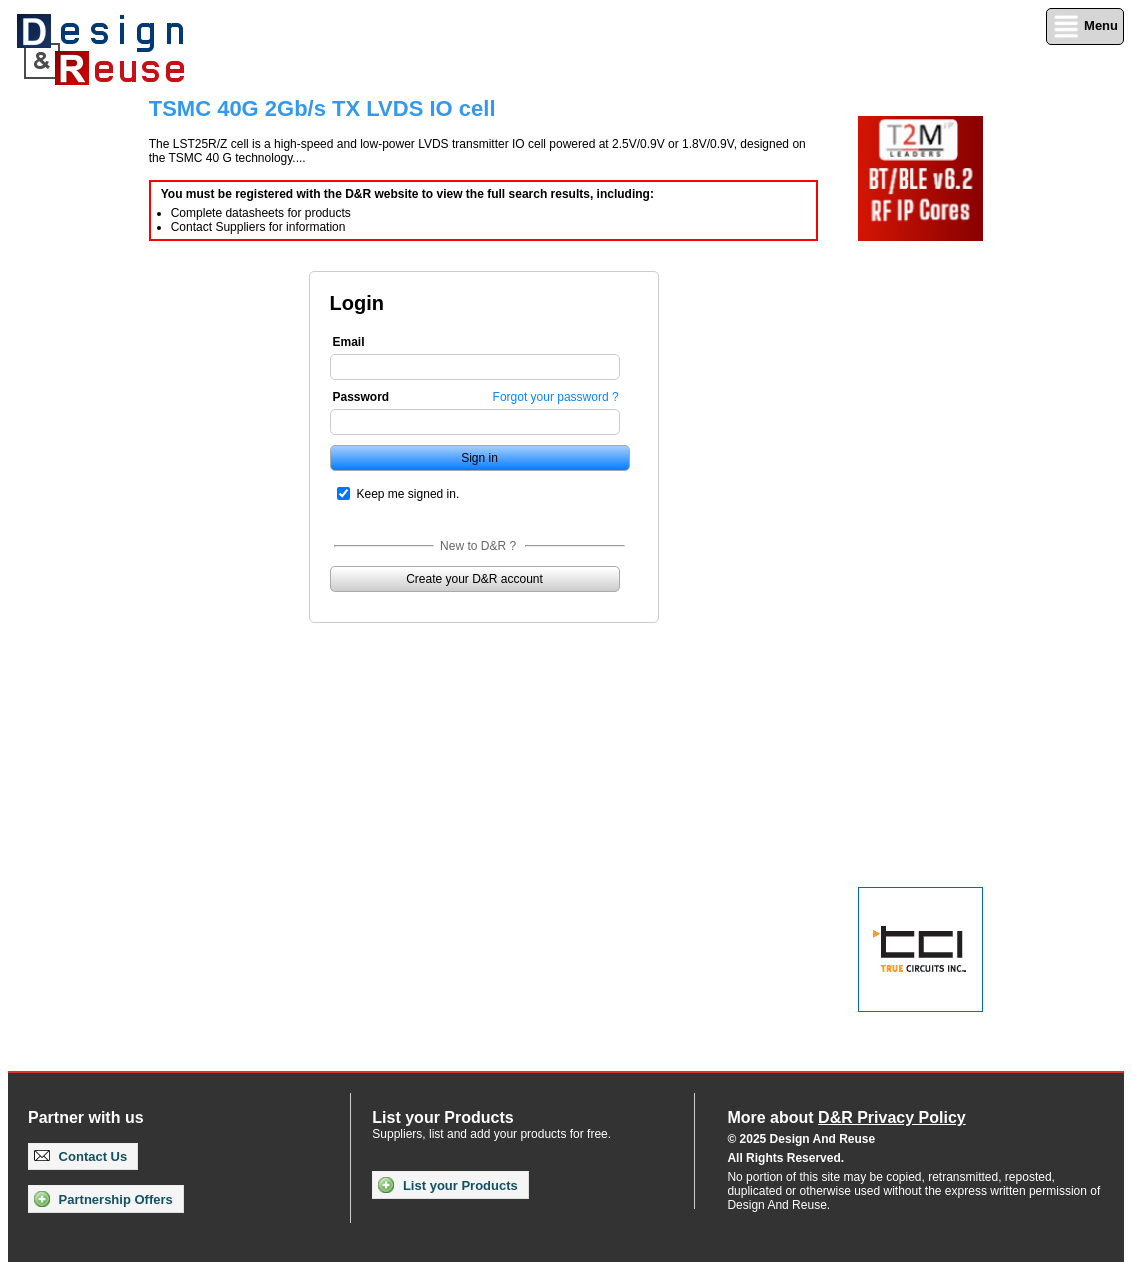  I want to click on Password, so click(361, 397).